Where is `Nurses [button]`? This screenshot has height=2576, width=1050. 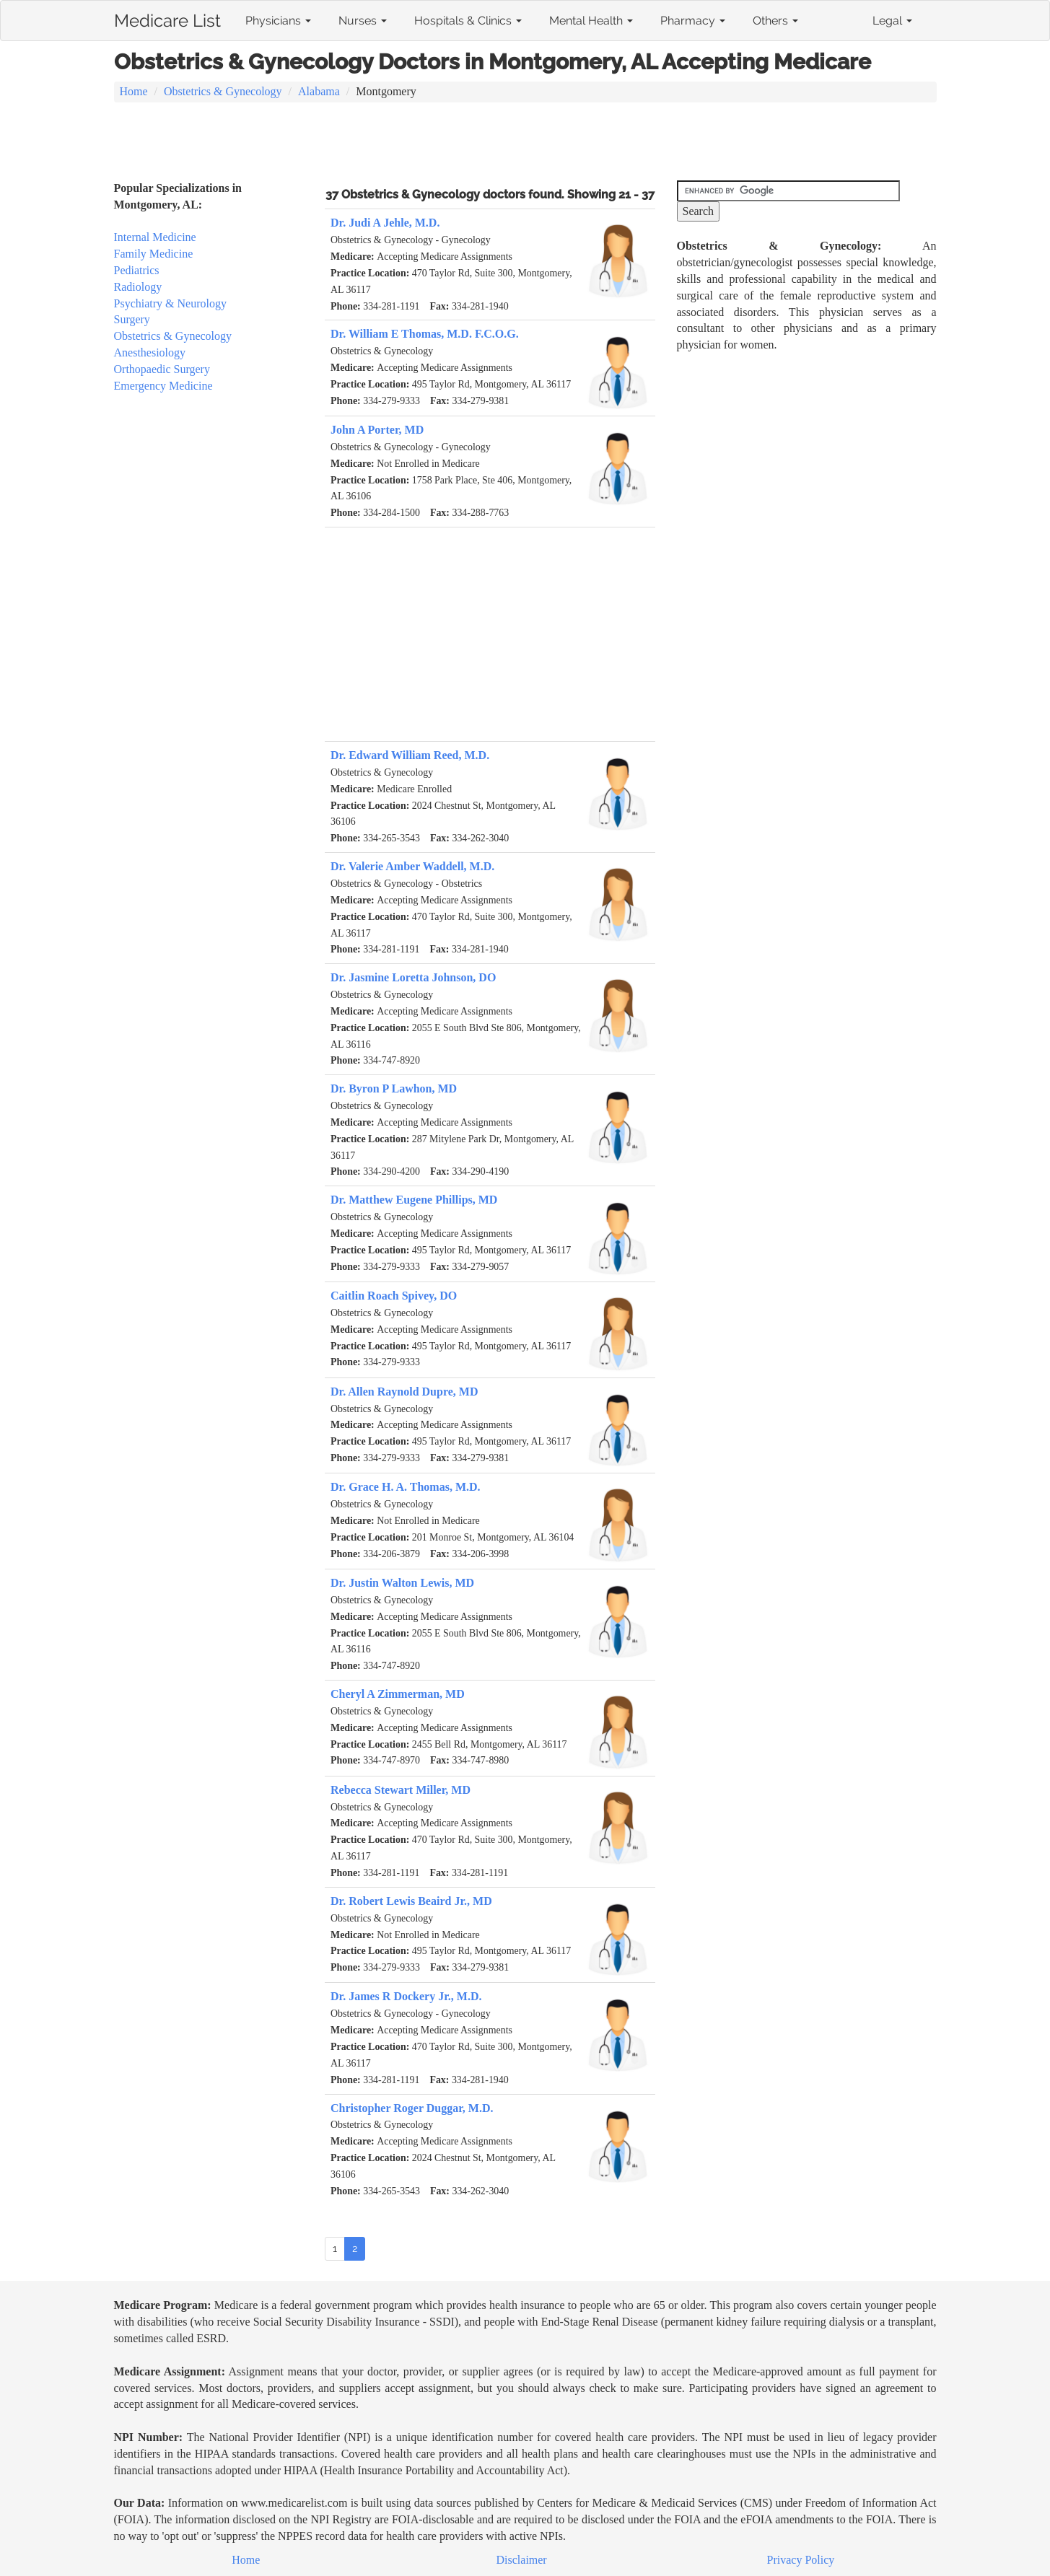 Nurses [button] is located at coordinates (362, 20).